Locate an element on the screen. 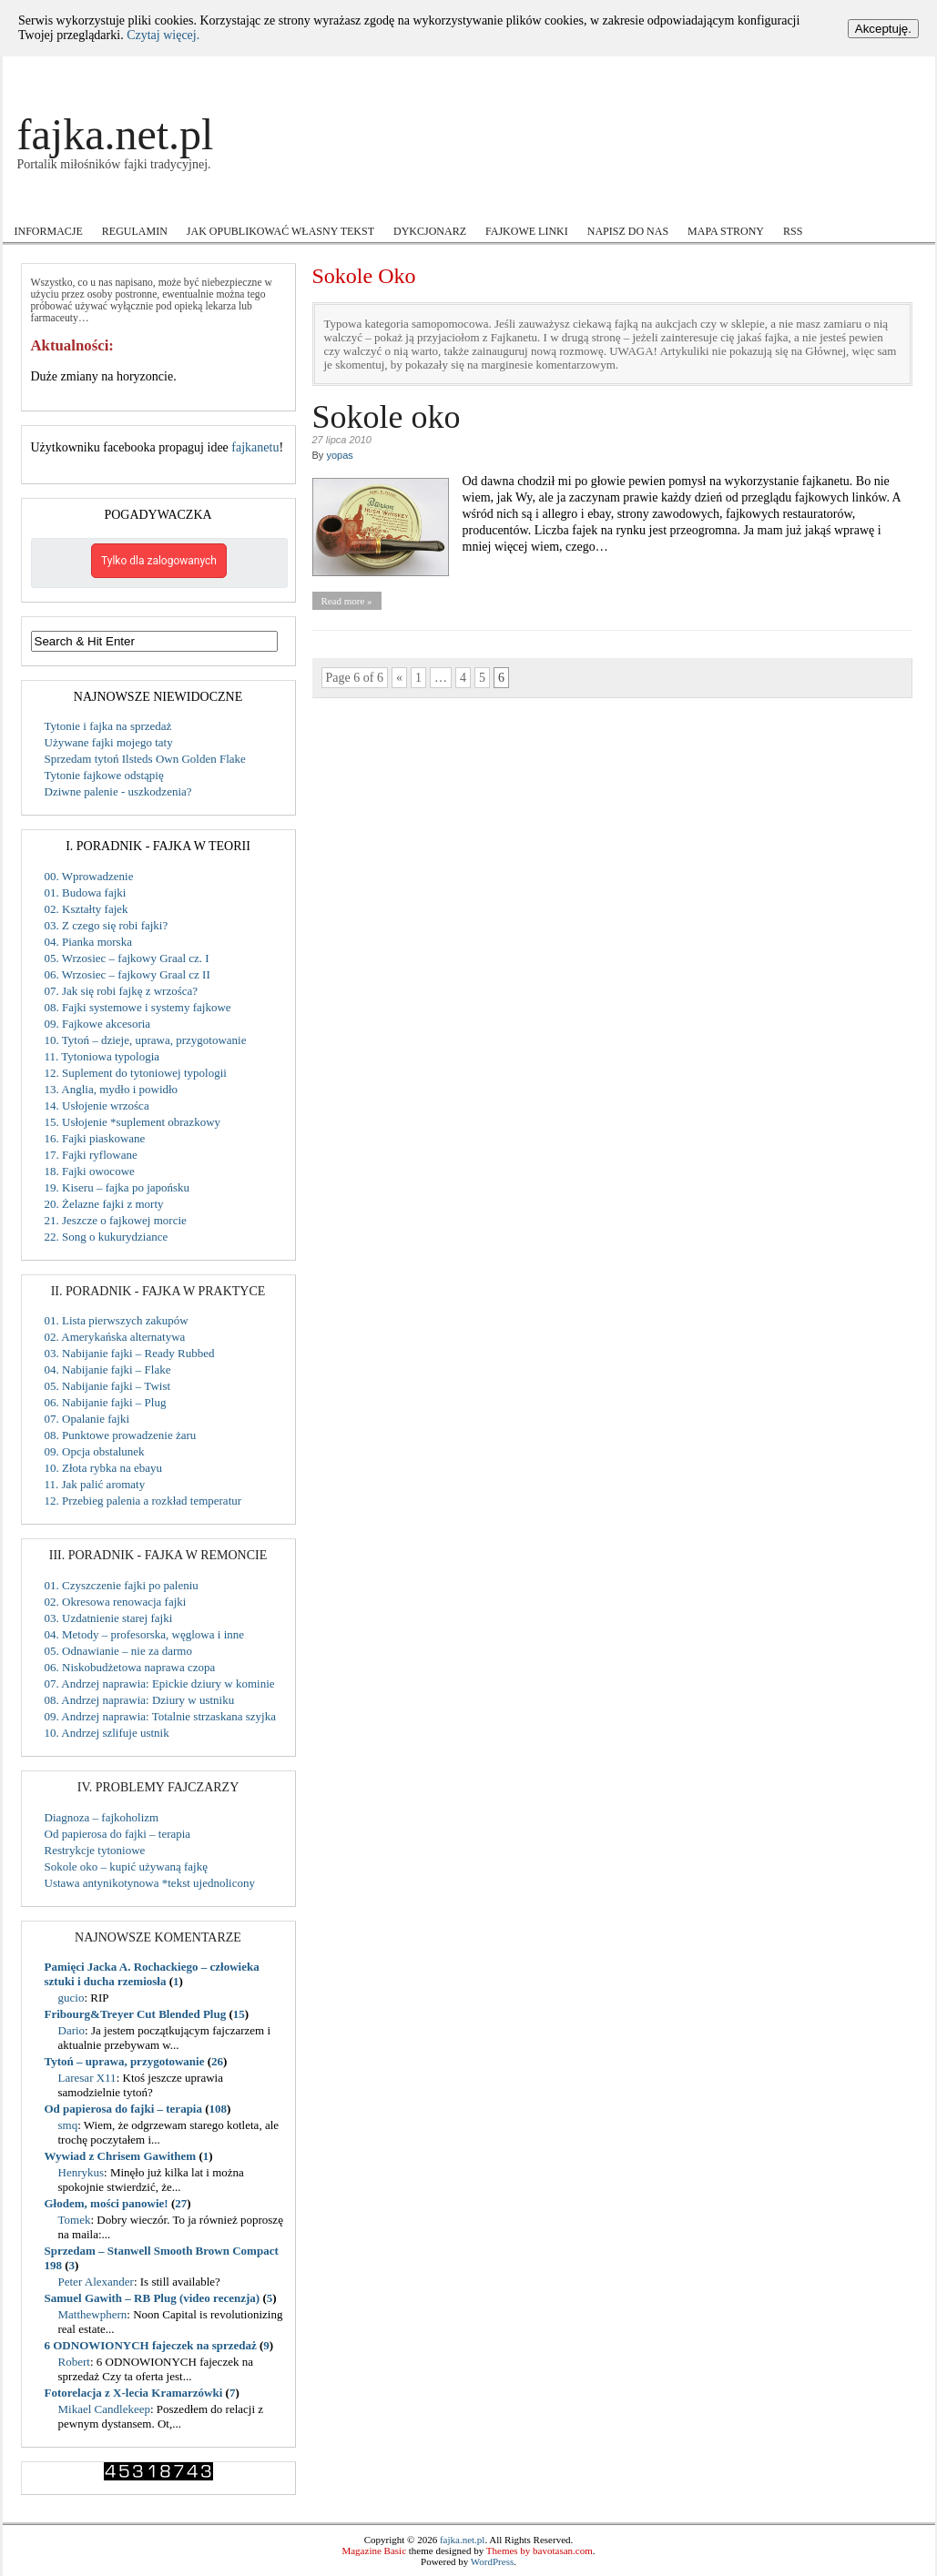 The image size is (937, 2576). 14. Usłojenie wrzośca is located at coordinates (97, 1105).